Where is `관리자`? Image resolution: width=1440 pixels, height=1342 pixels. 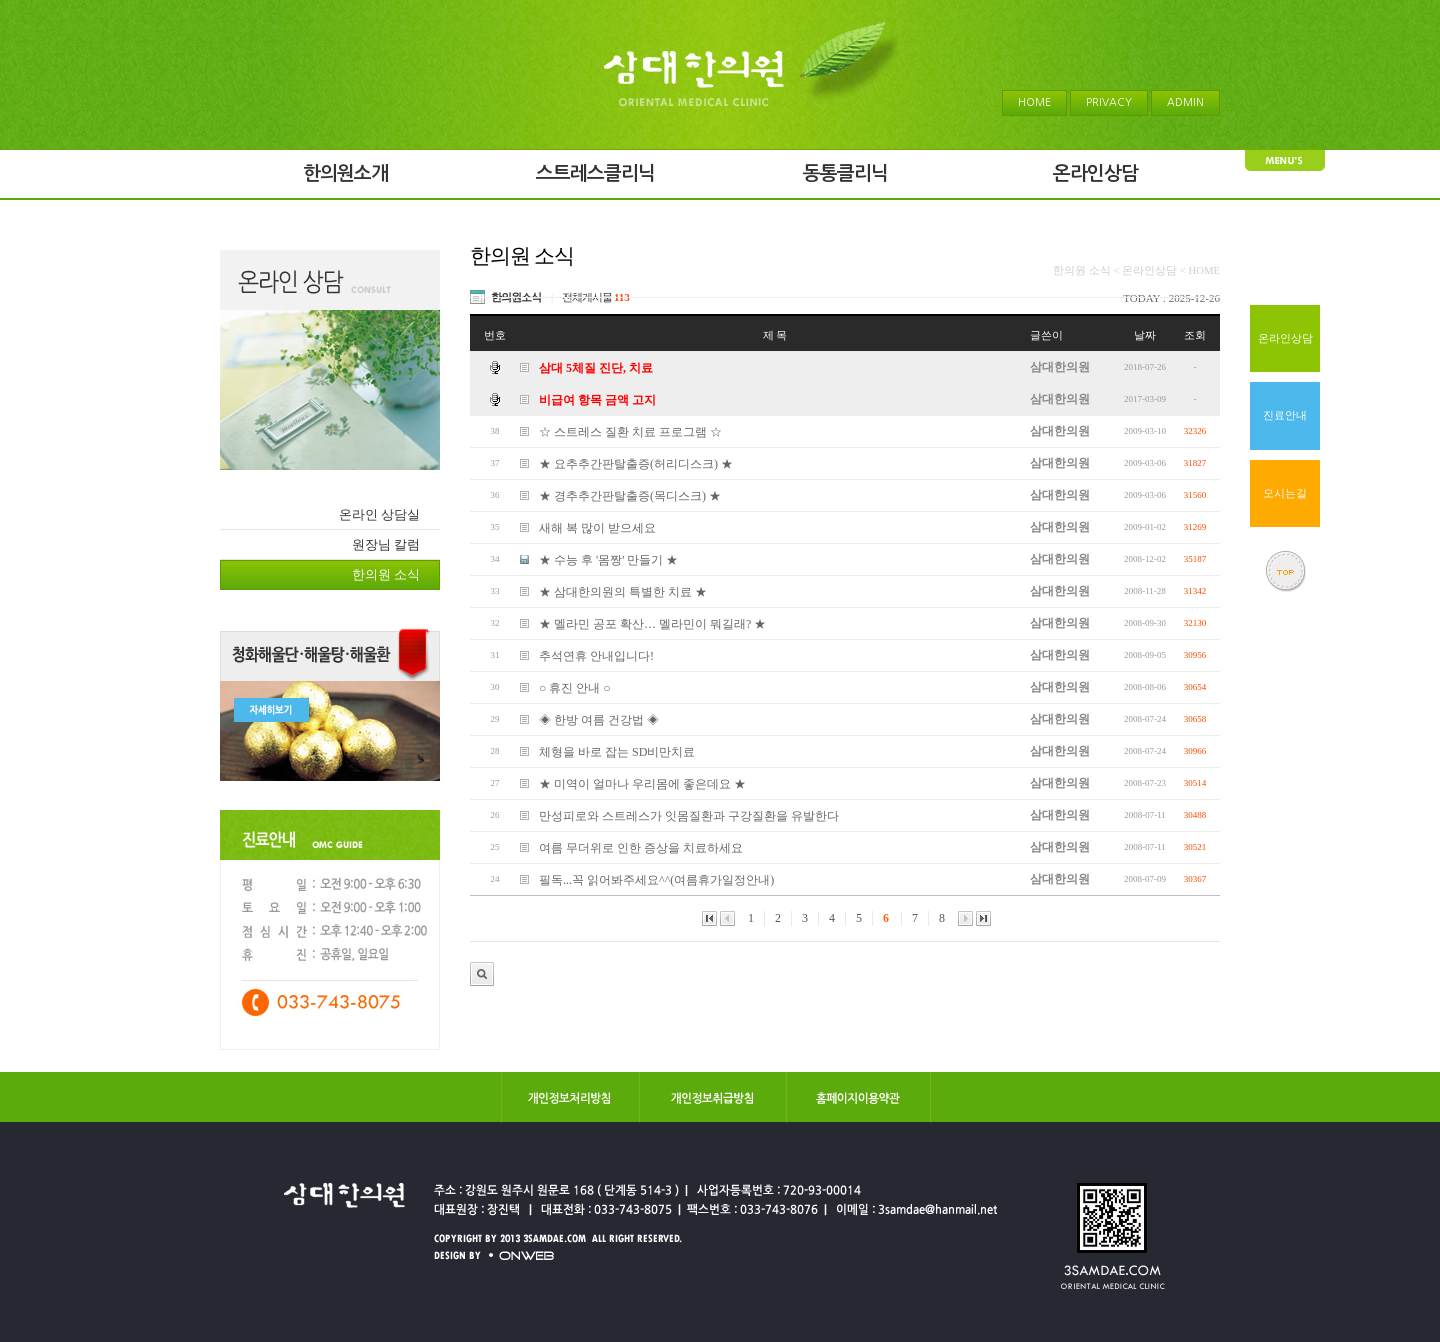 관리자 is located at coordinates (482, 974).